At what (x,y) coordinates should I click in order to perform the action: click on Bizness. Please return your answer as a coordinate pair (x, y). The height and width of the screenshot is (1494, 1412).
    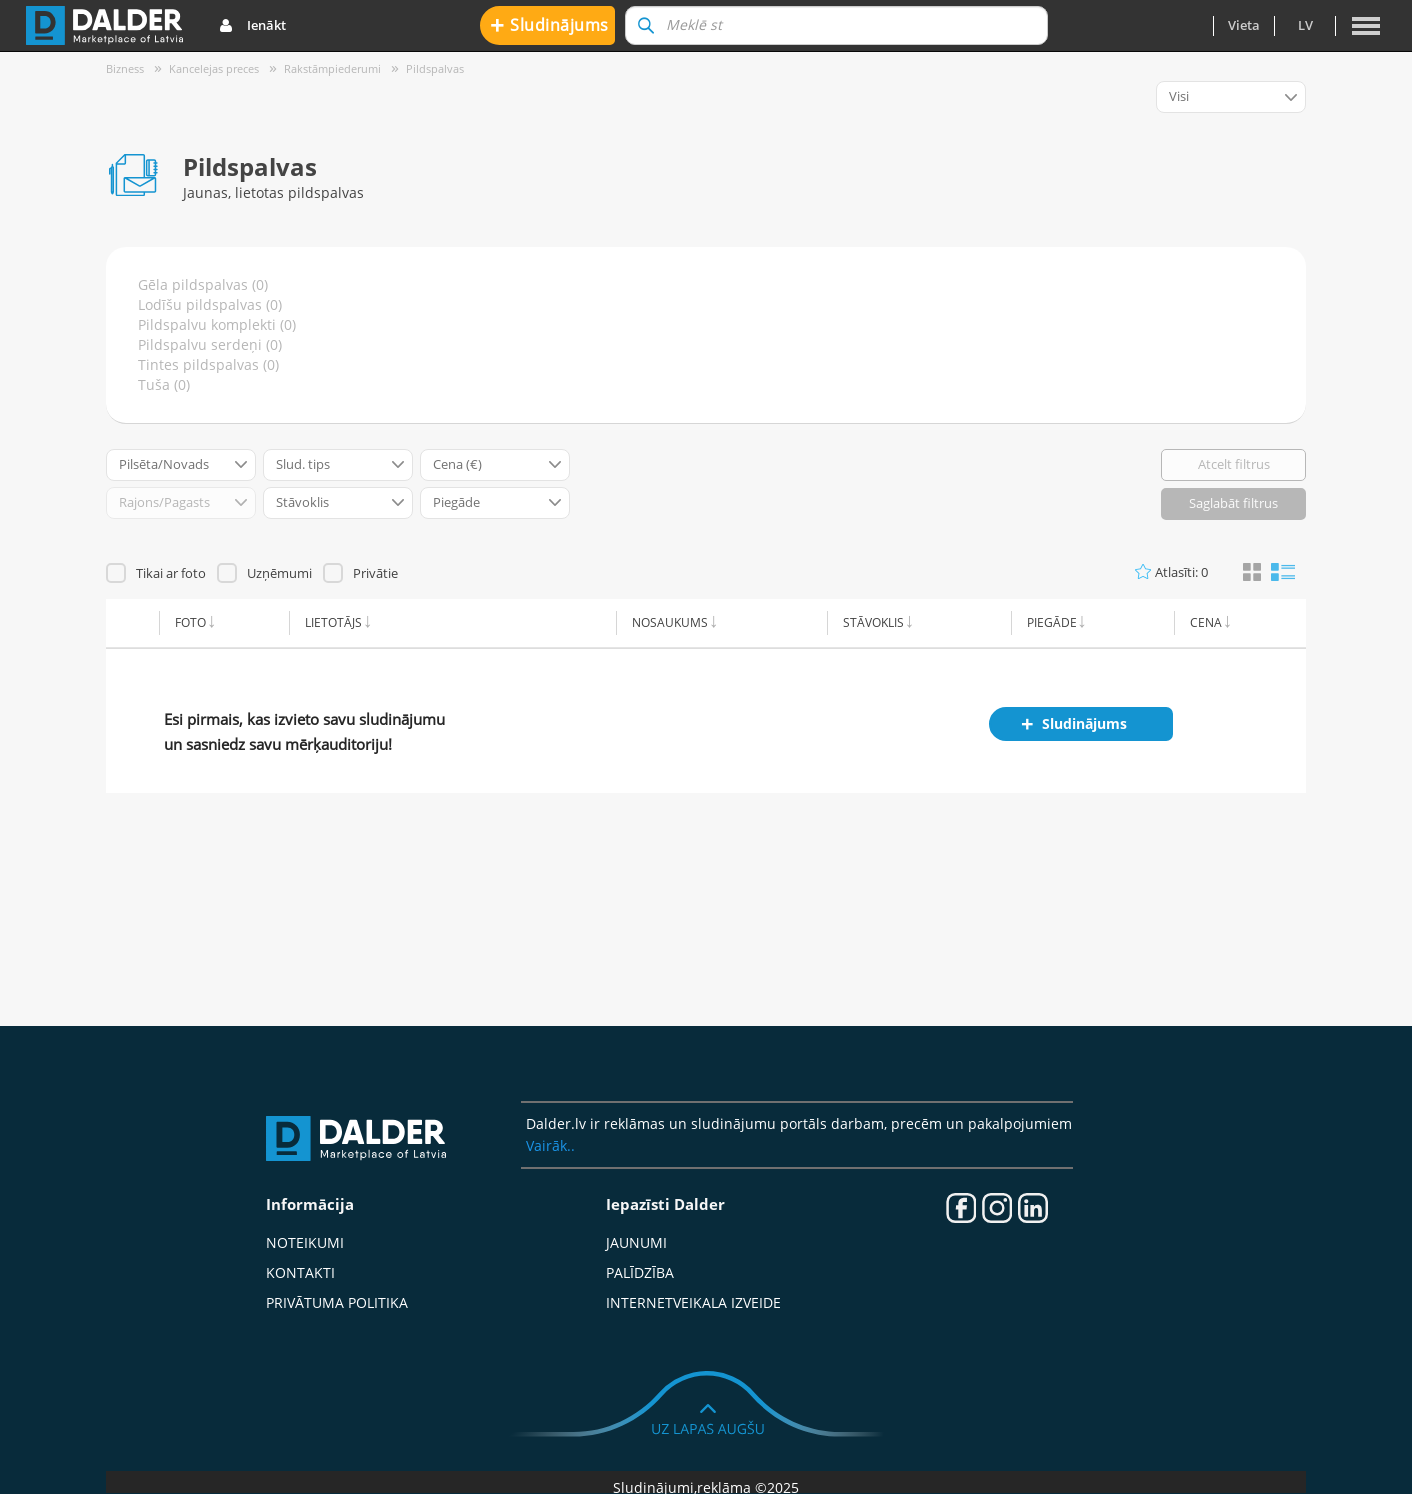
    Looking at the image, I should click on (125, 68).